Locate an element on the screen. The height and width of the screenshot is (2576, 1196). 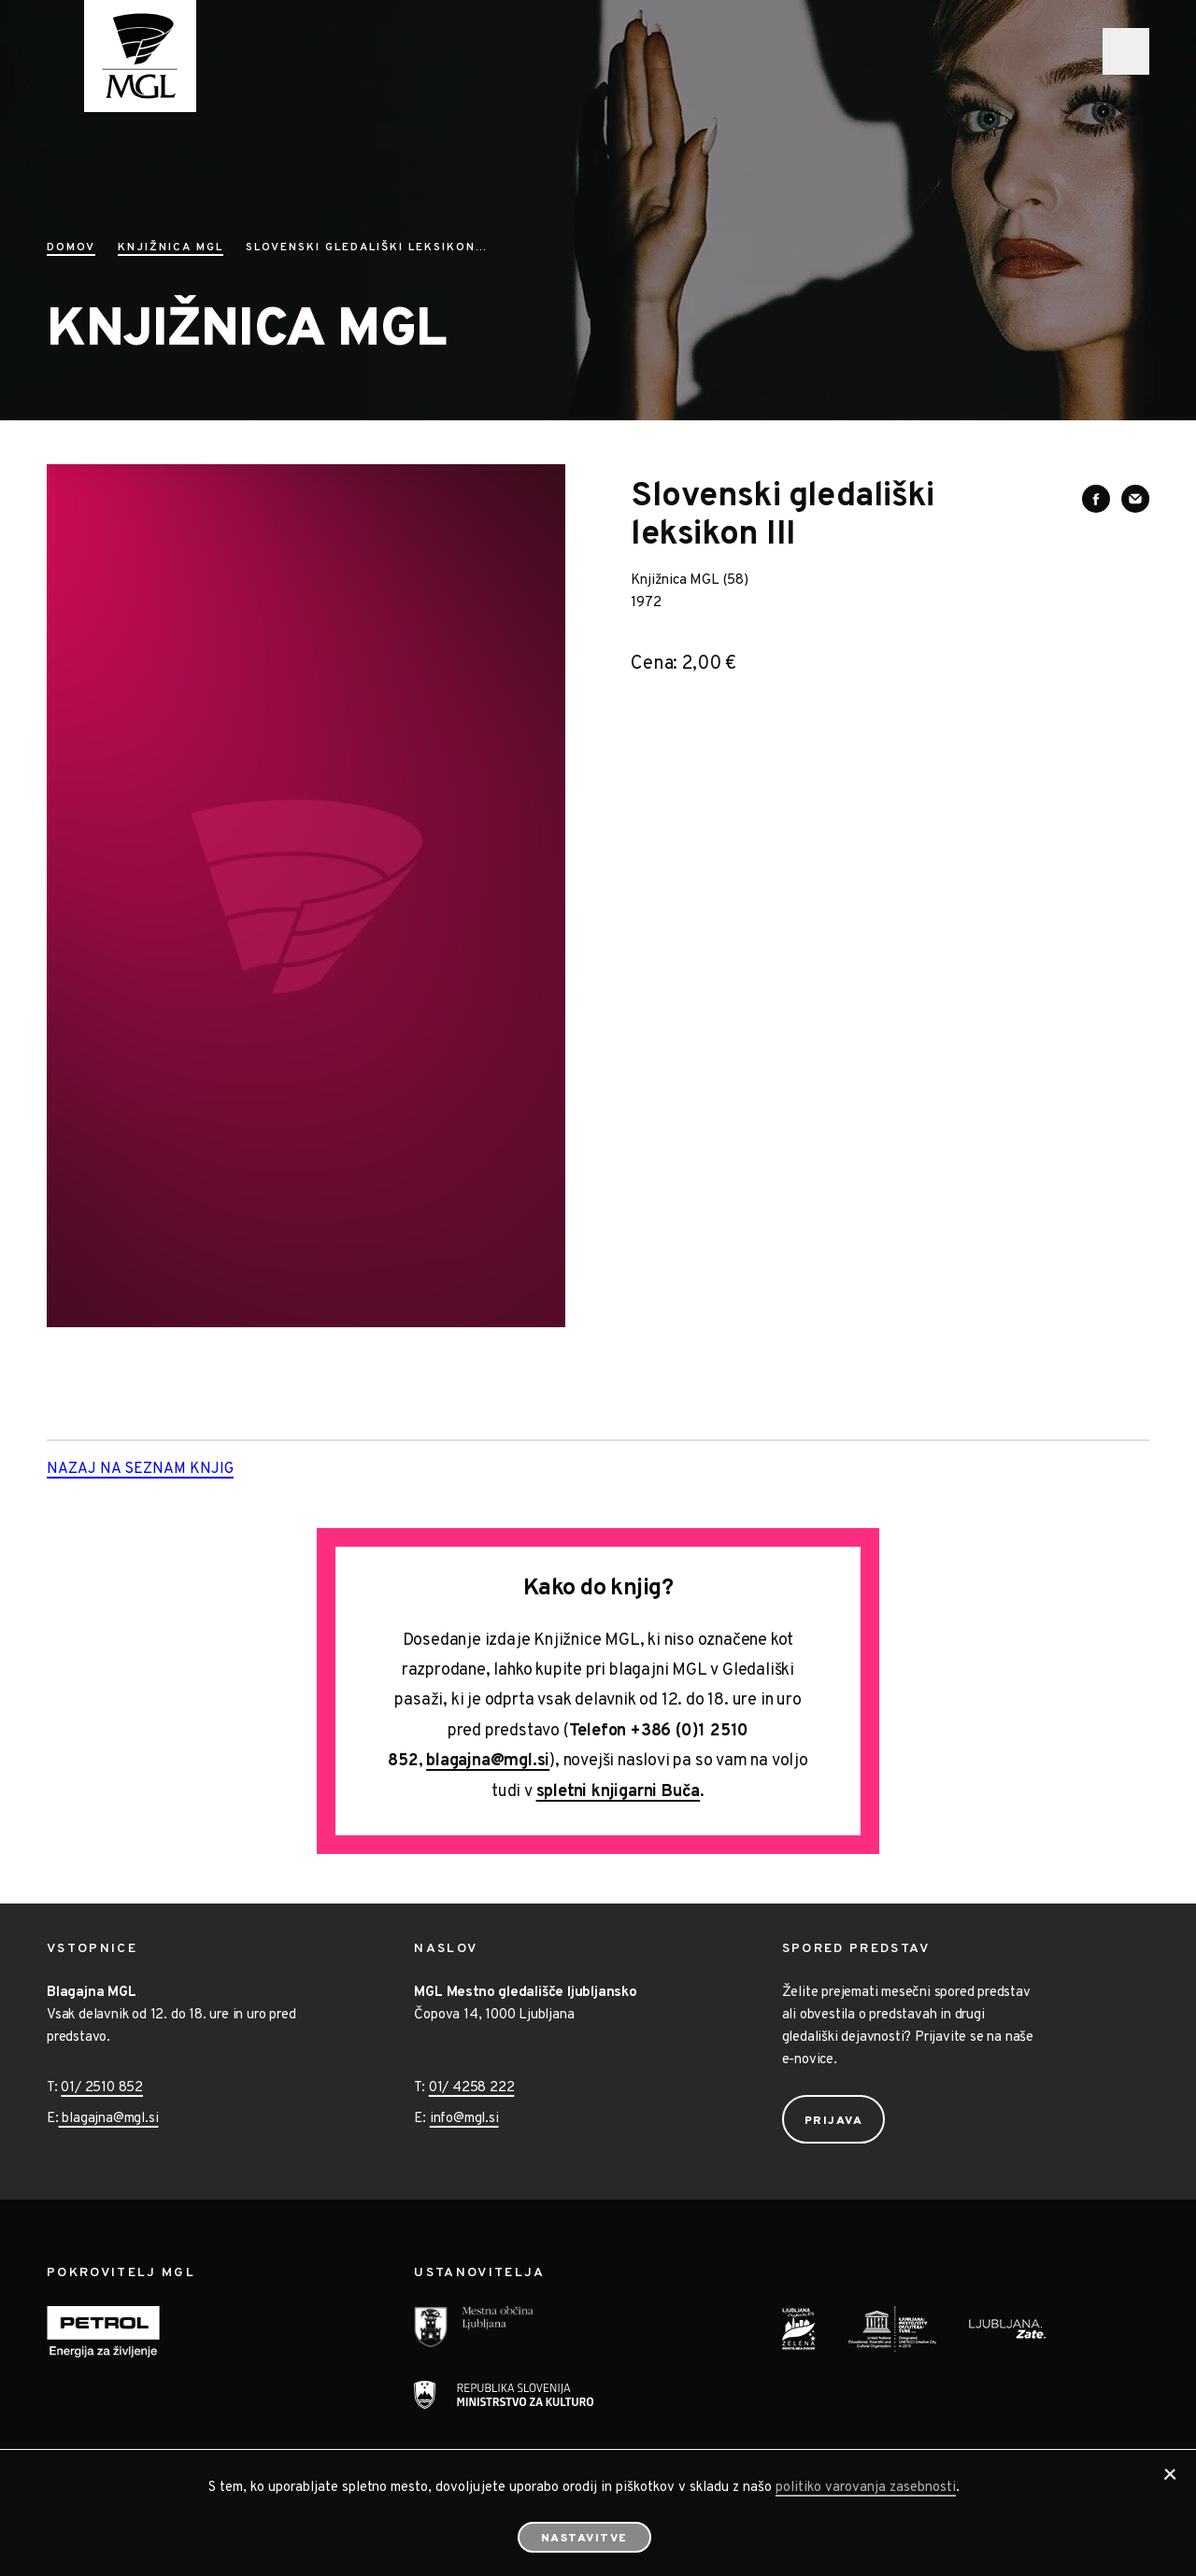
blagajna@mgl.si is located at coordinates (487, 1761).